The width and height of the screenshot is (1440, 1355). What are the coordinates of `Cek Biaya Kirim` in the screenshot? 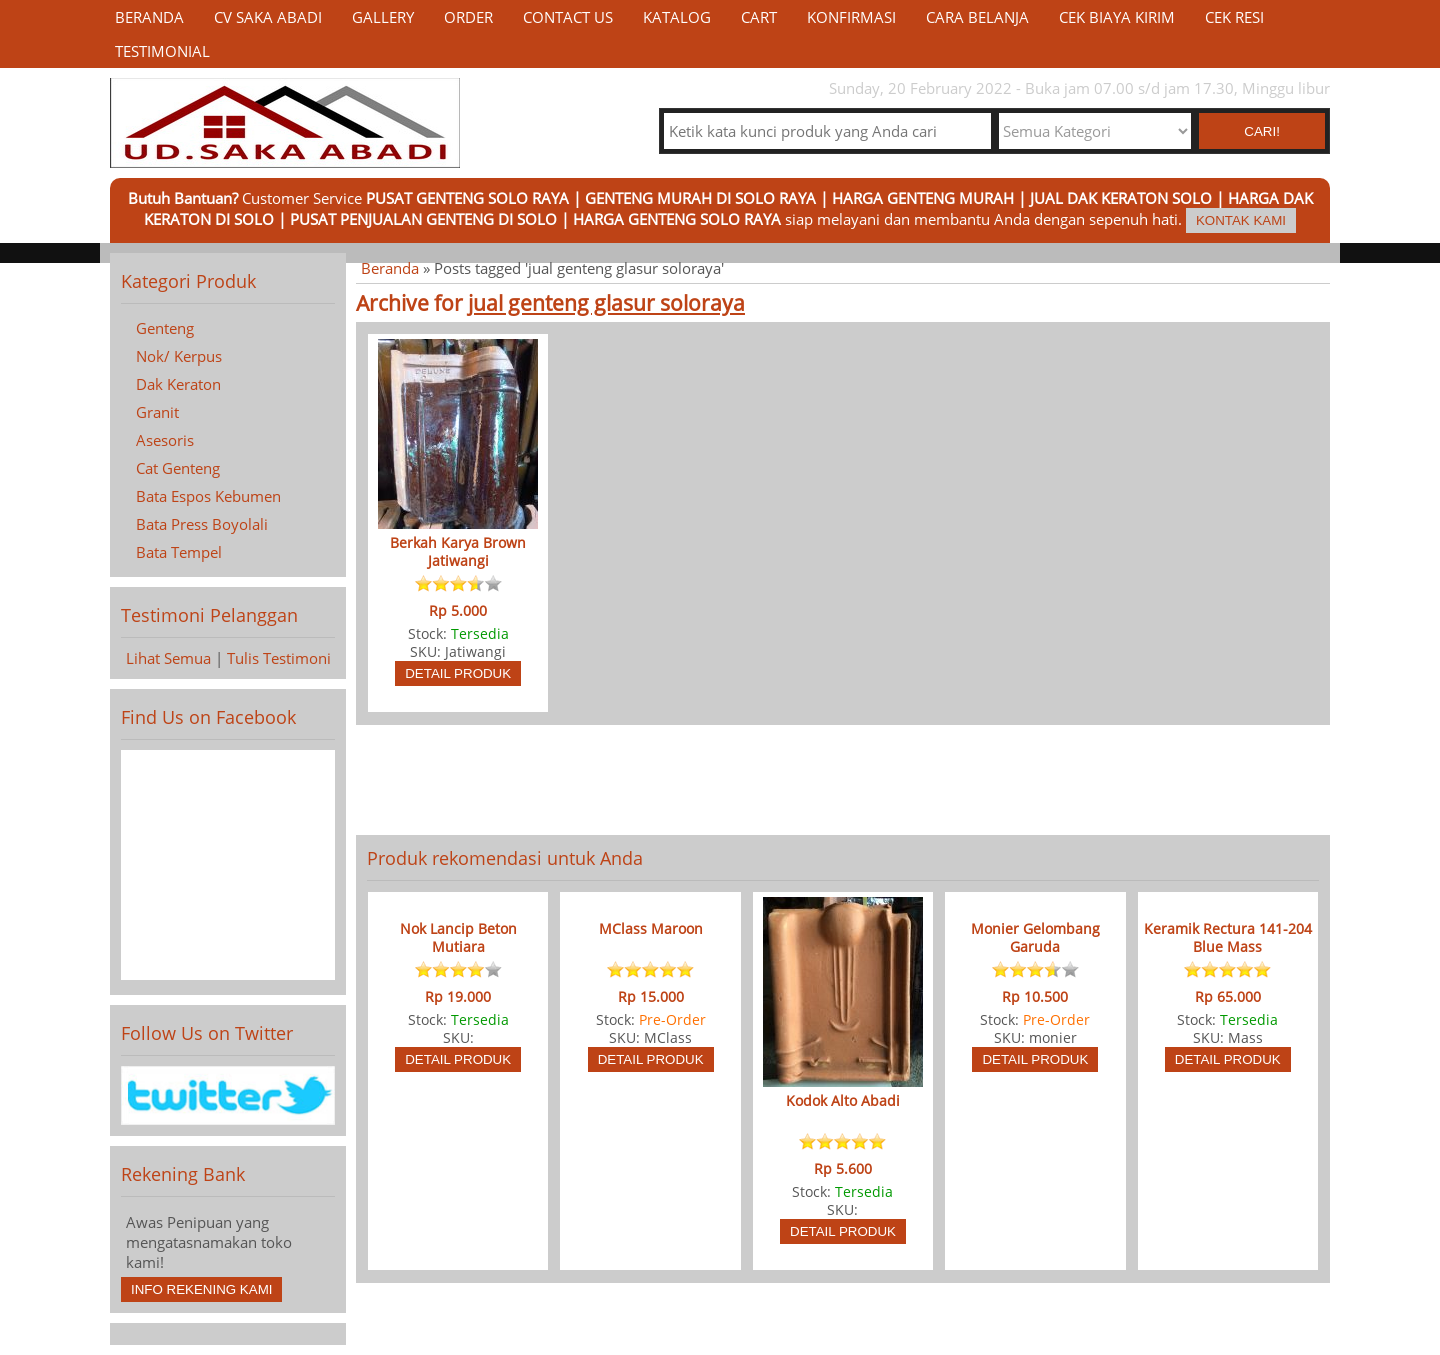 It's located at (1117, 17).